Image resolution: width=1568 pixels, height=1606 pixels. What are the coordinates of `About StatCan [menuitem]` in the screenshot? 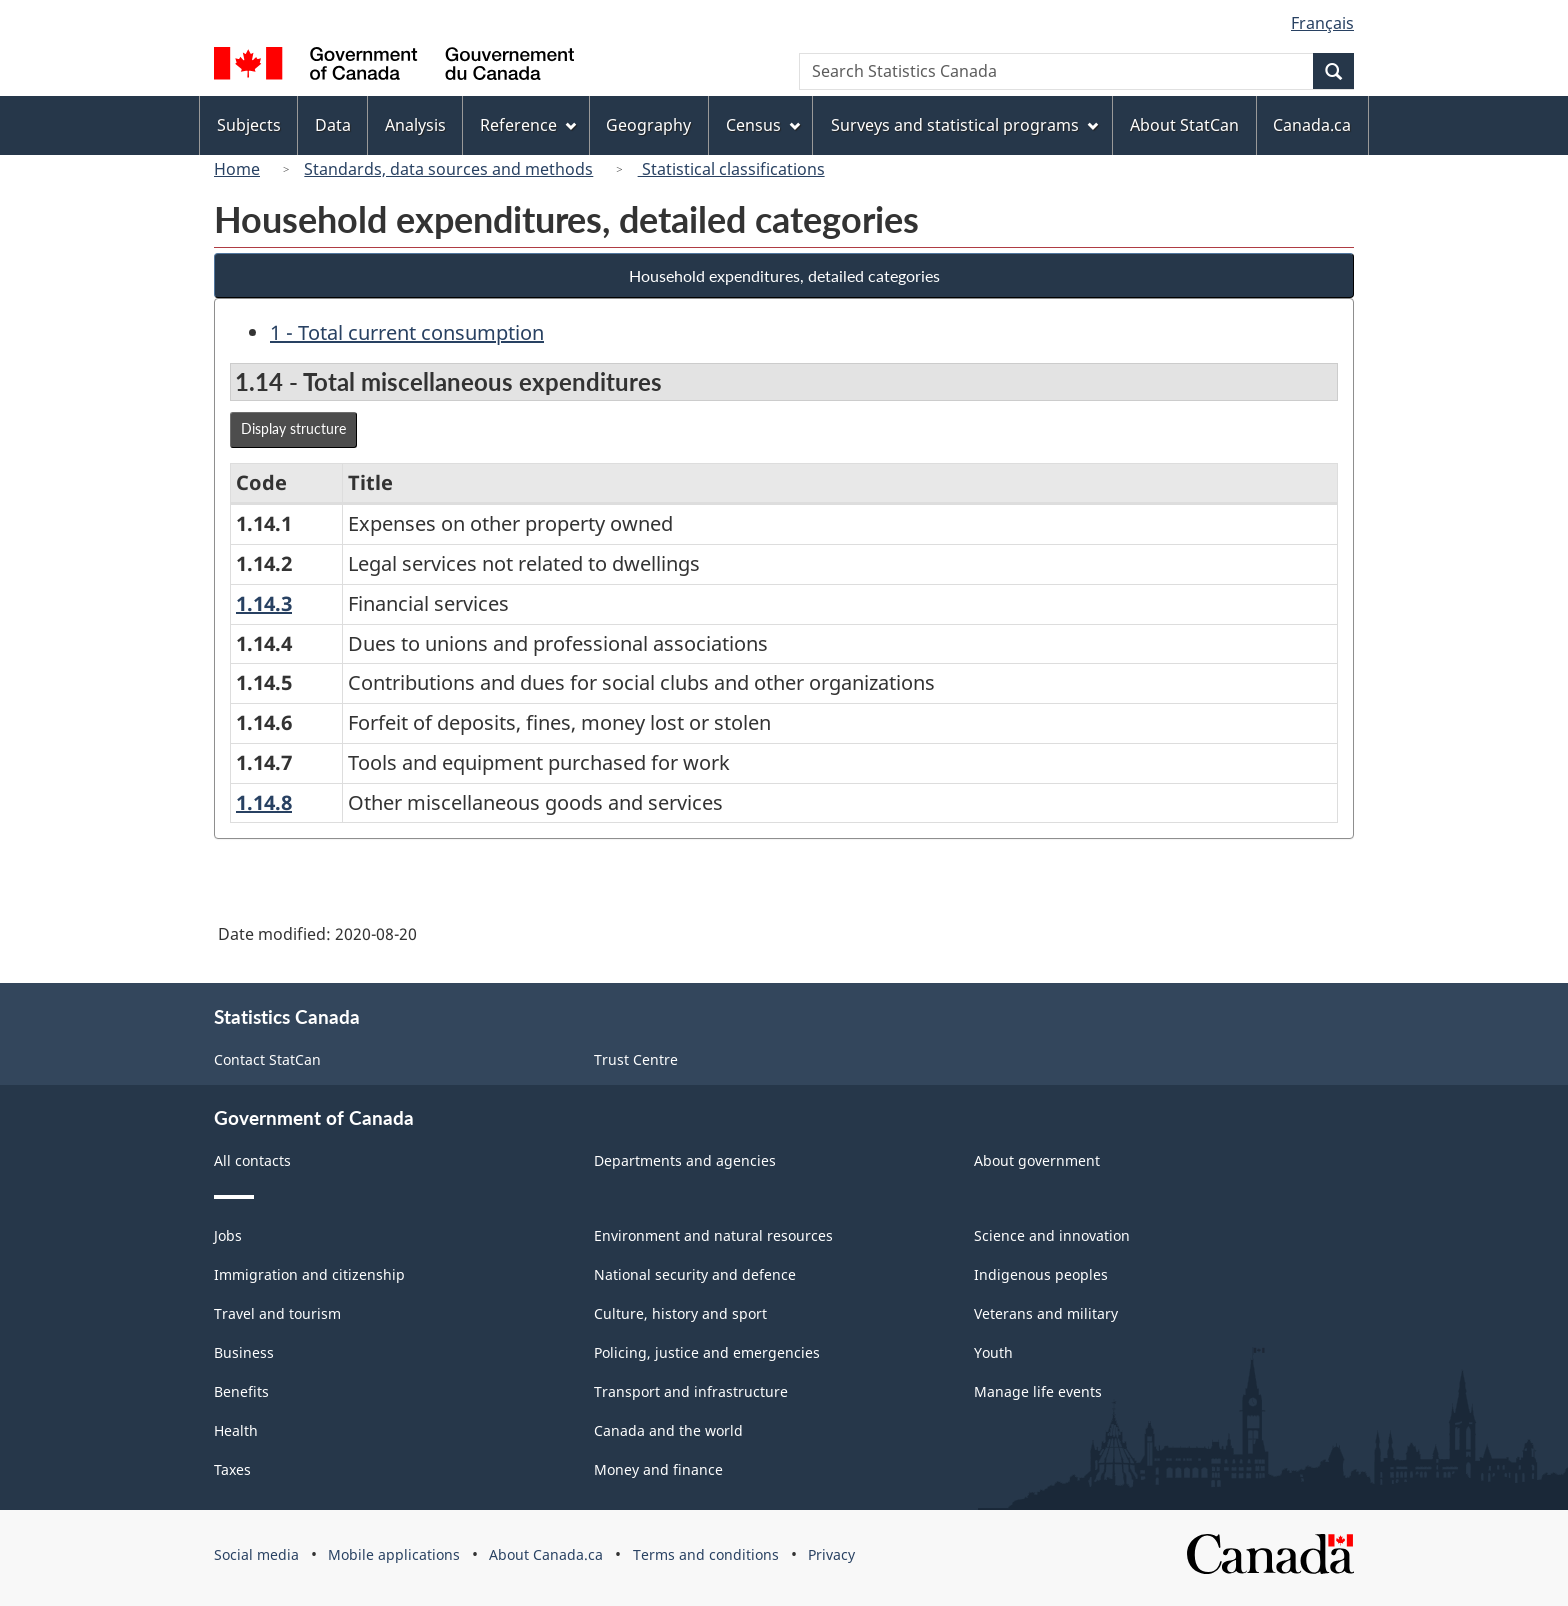 It's located at (1184, 125).